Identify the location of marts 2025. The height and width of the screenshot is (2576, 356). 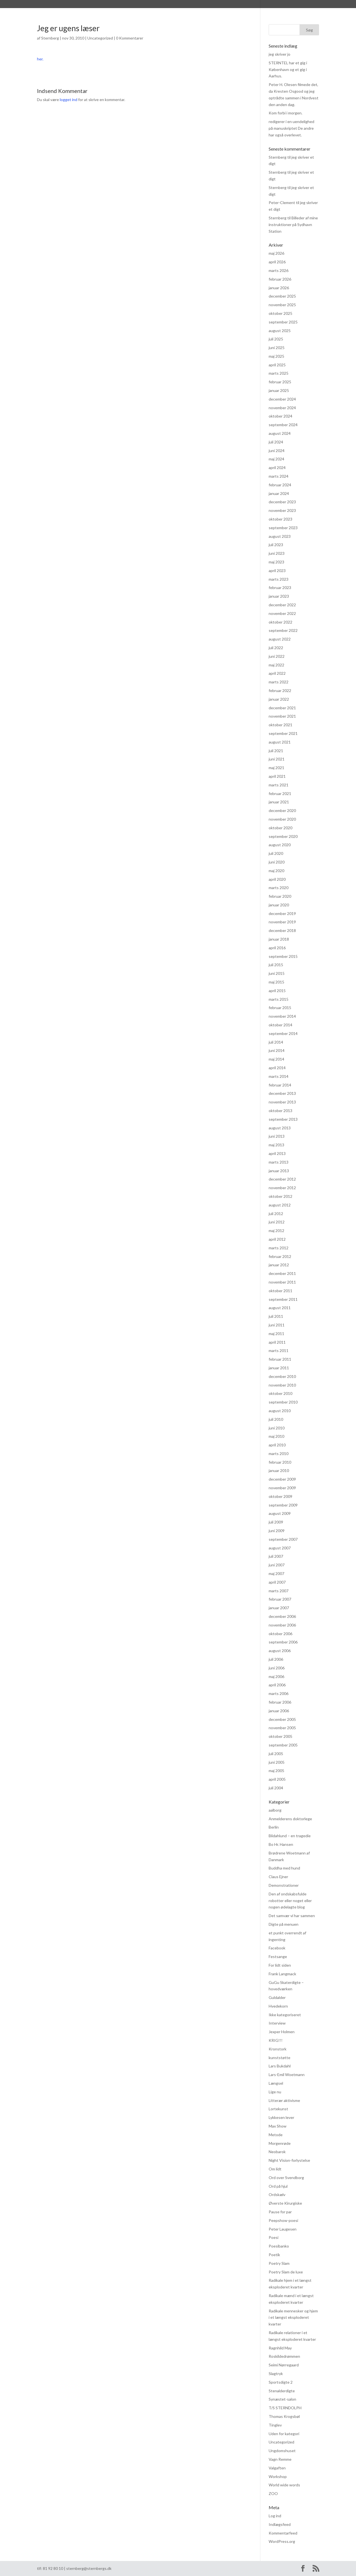
(278, 373).